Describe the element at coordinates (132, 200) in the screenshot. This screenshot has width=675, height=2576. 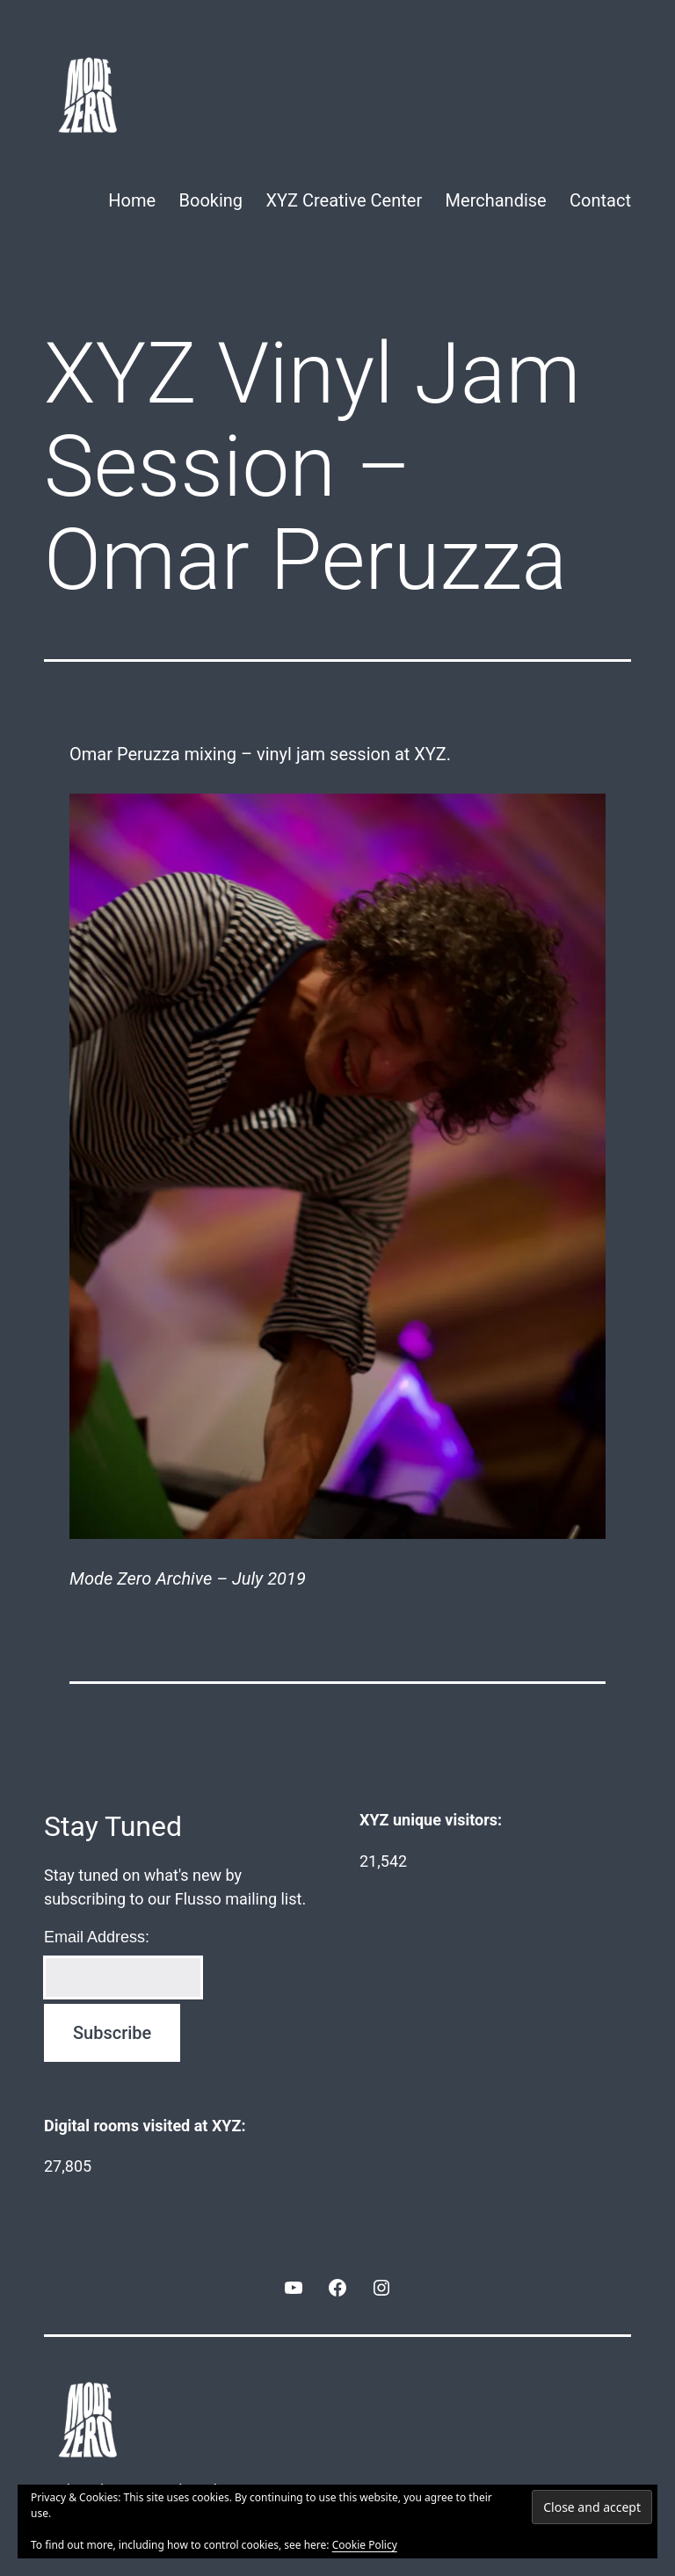
I see `Home` at that location.